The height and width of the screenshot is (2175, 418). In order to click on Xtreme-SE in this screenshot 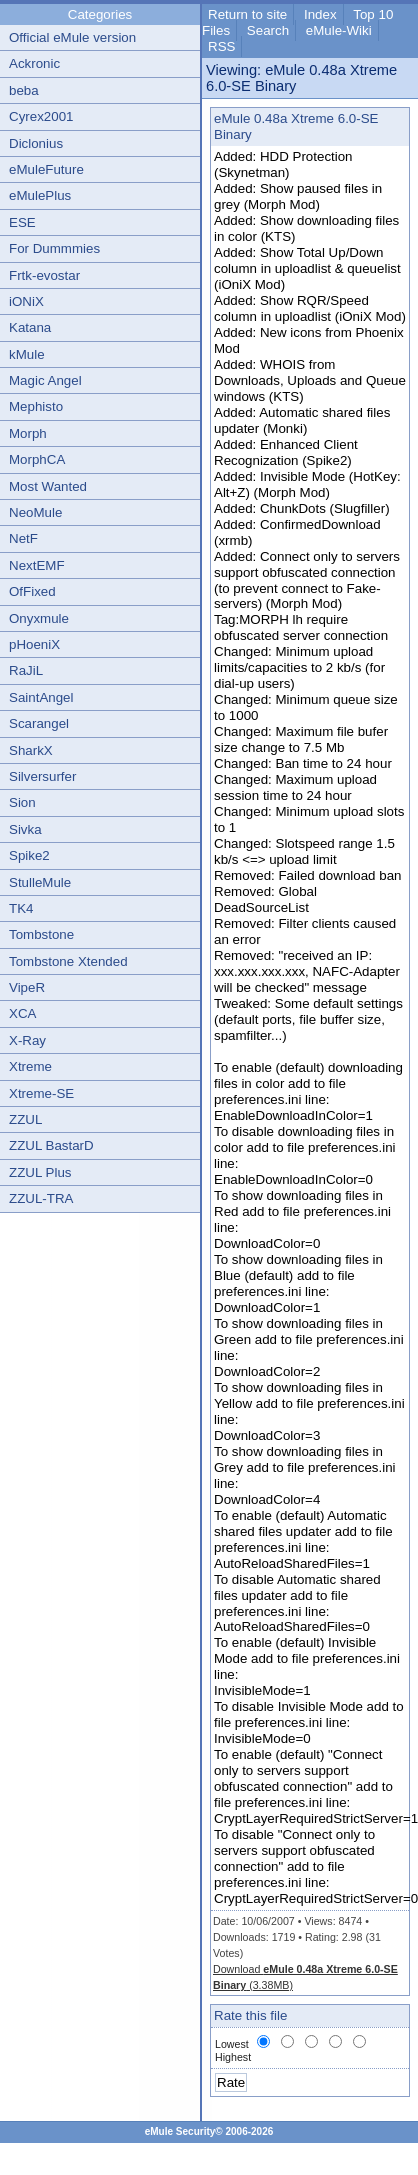, I will do `click(41, 1093)`.